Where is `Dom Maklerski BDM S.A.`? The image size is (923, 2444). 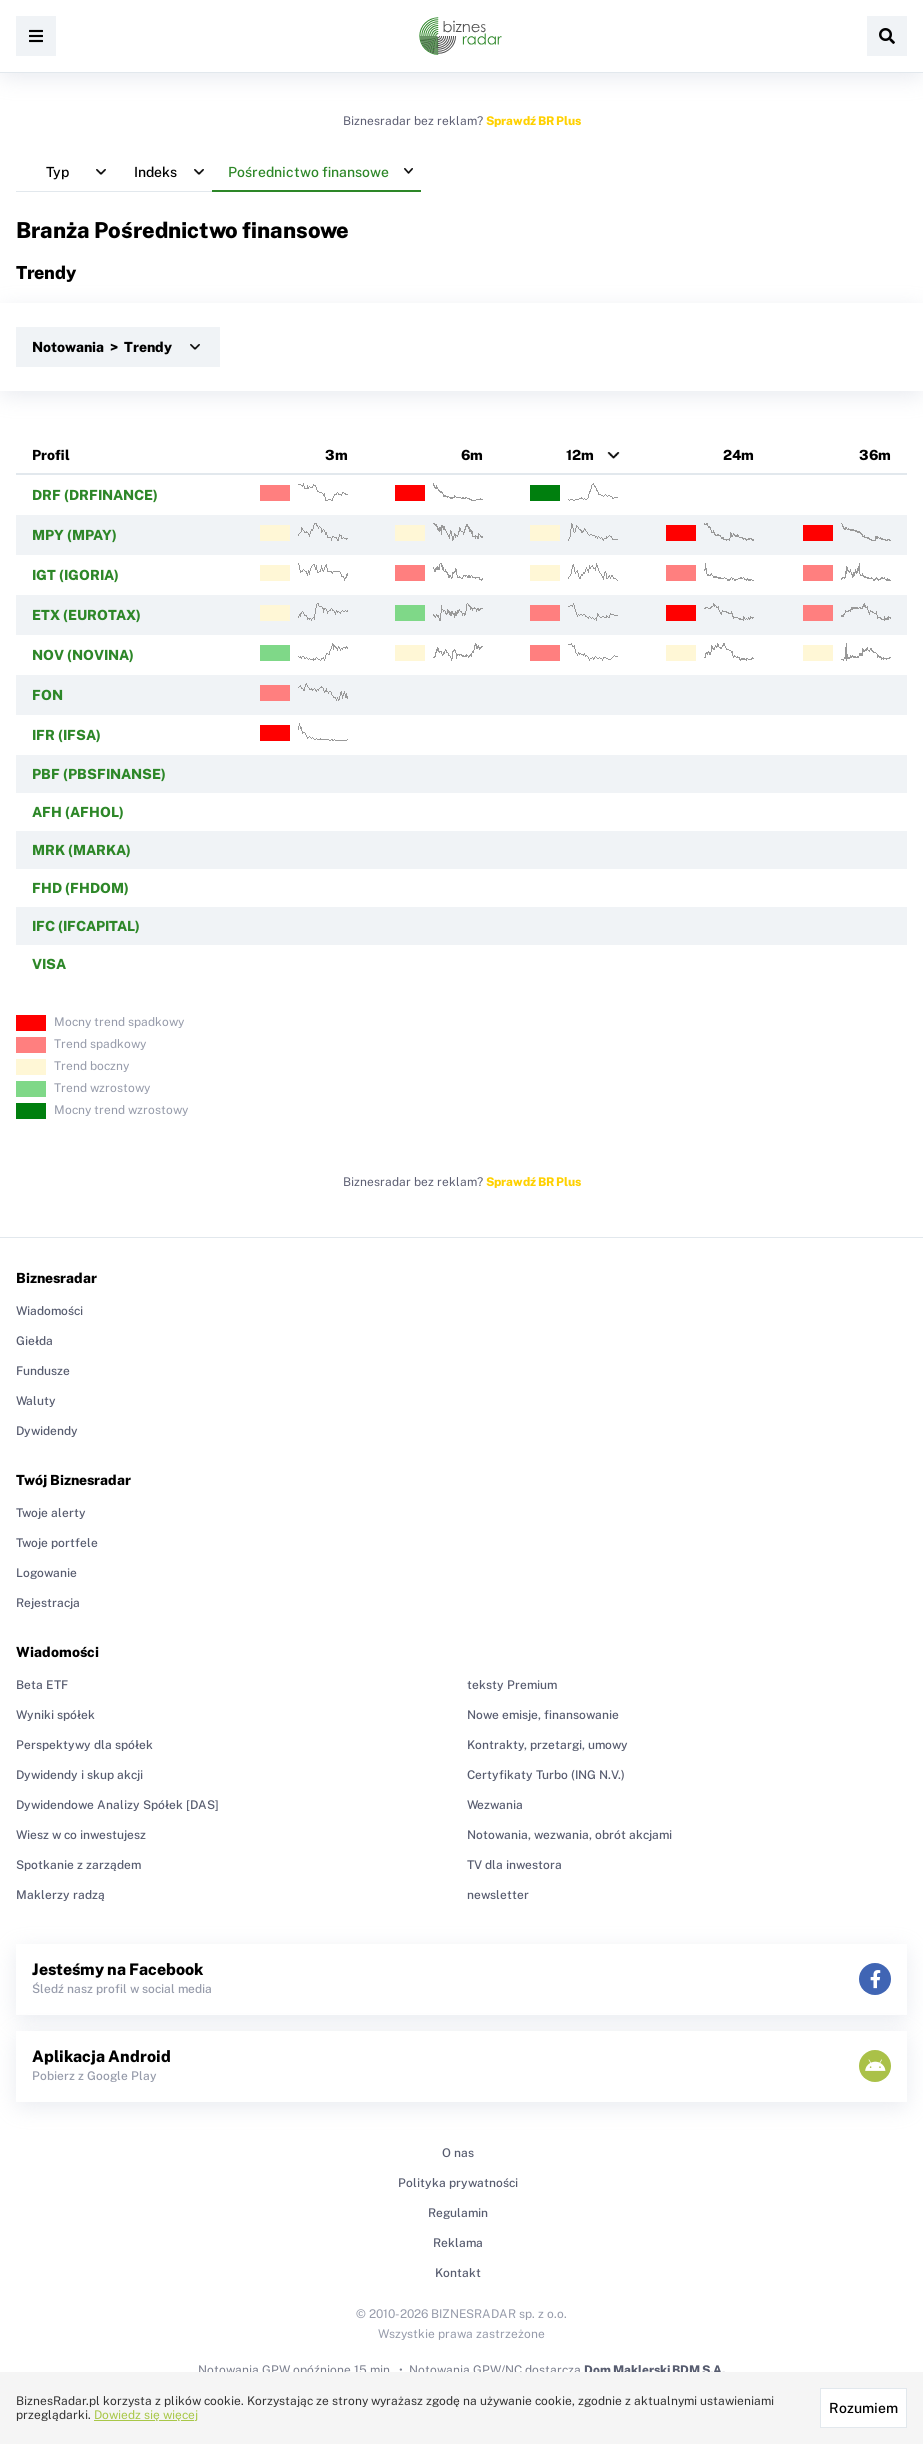 Dom Maklerski BDM S.A. is located at coordinates (654, 2370).